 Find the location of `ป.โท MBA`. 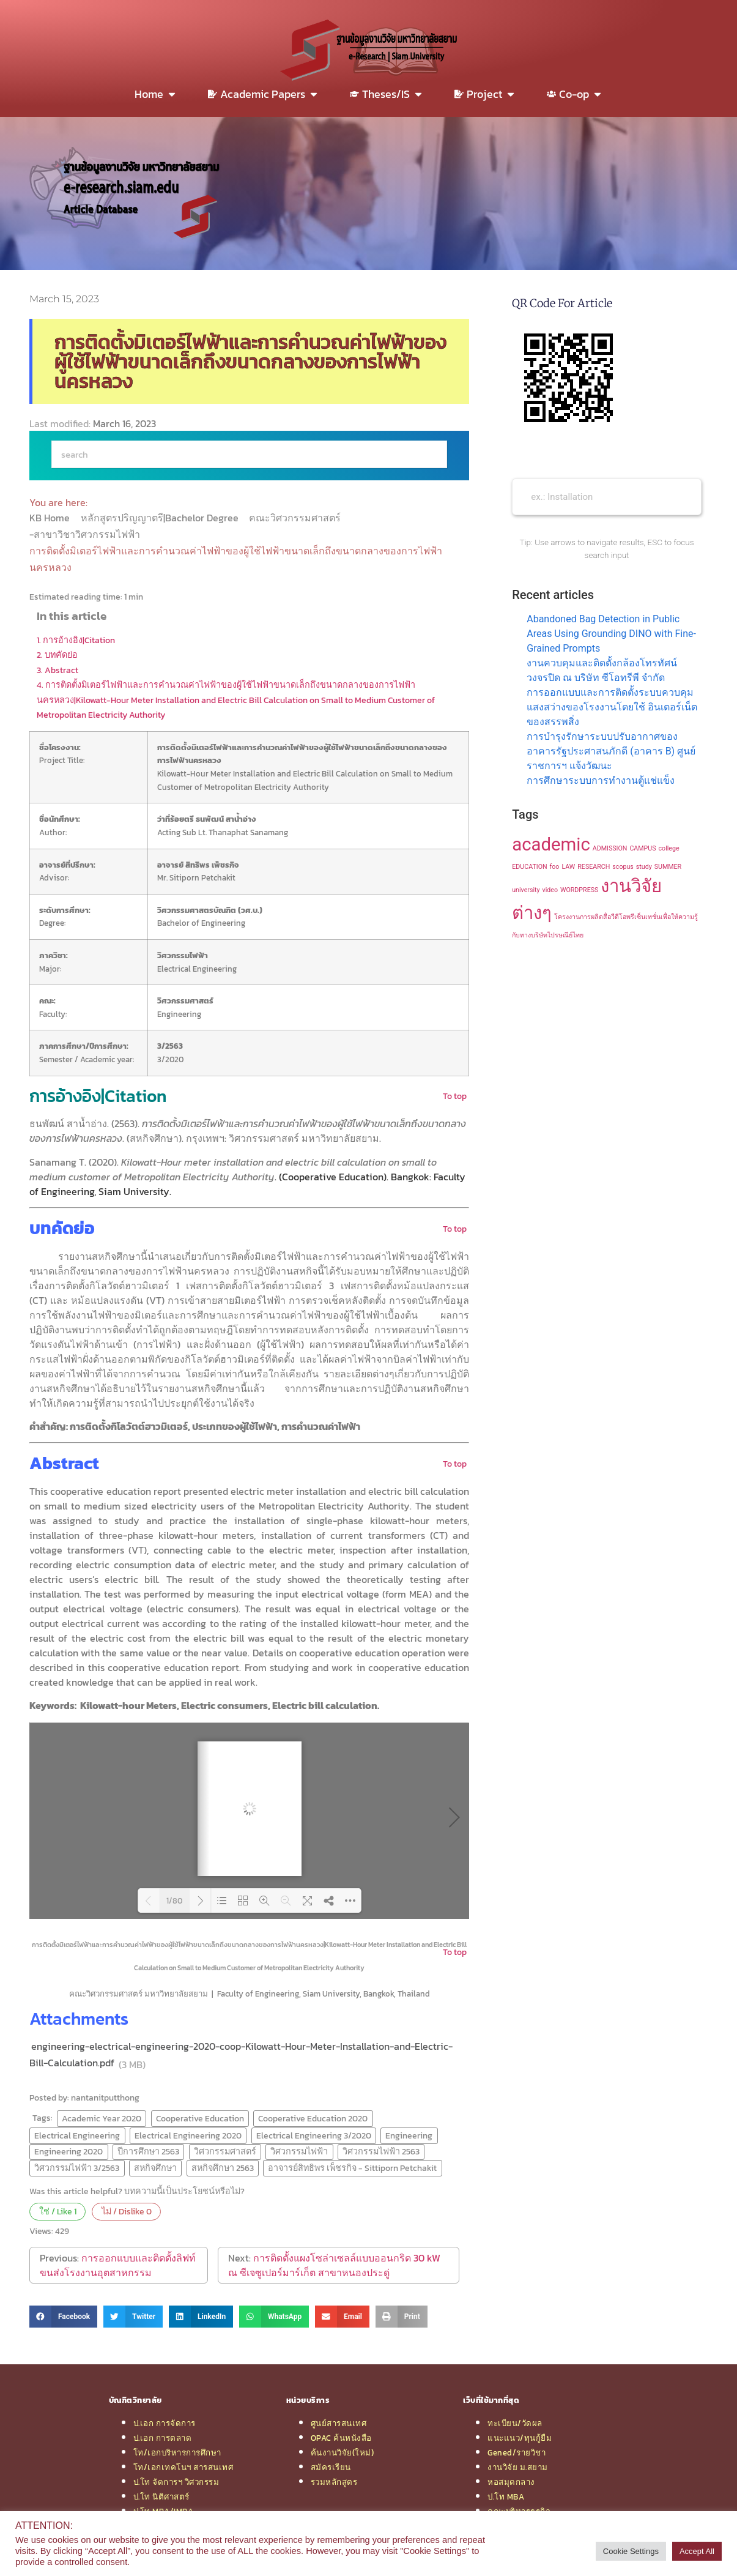

ป.โท MBA is located at coordinates (505, 2496).